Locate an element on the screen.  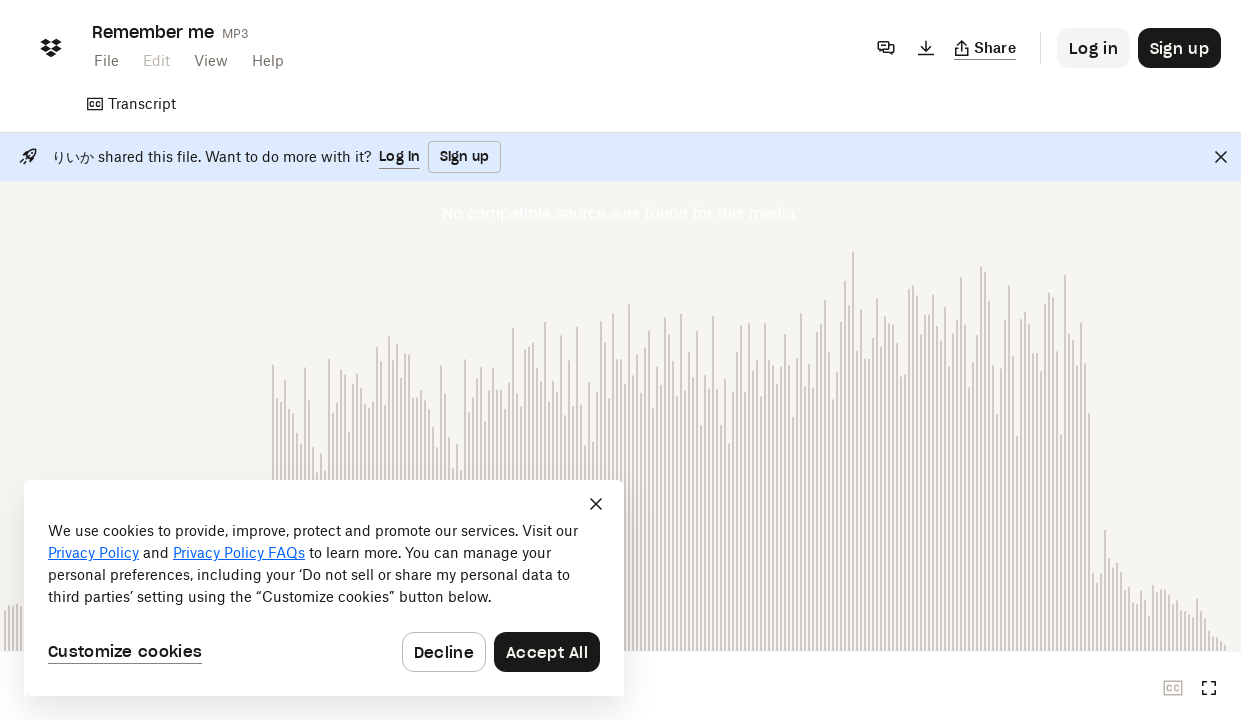
[Comments] is located at coordinates (886, 48).